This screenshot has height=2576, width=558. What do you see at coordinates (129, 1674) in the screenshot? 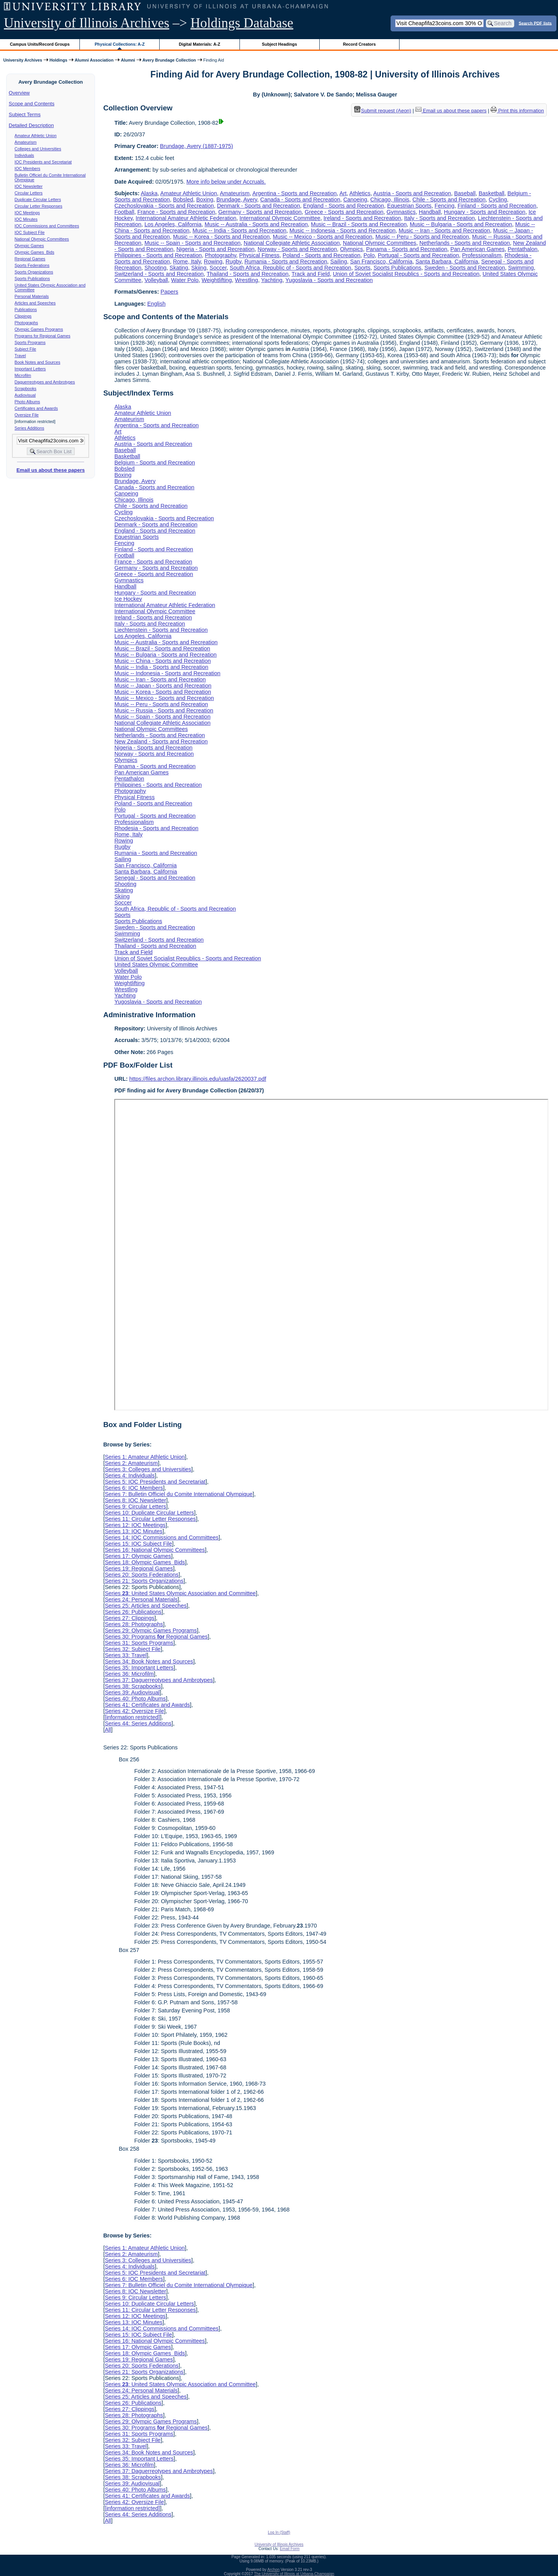
I see `Series 36: Microfilm` at bounding box center [129, 1674].